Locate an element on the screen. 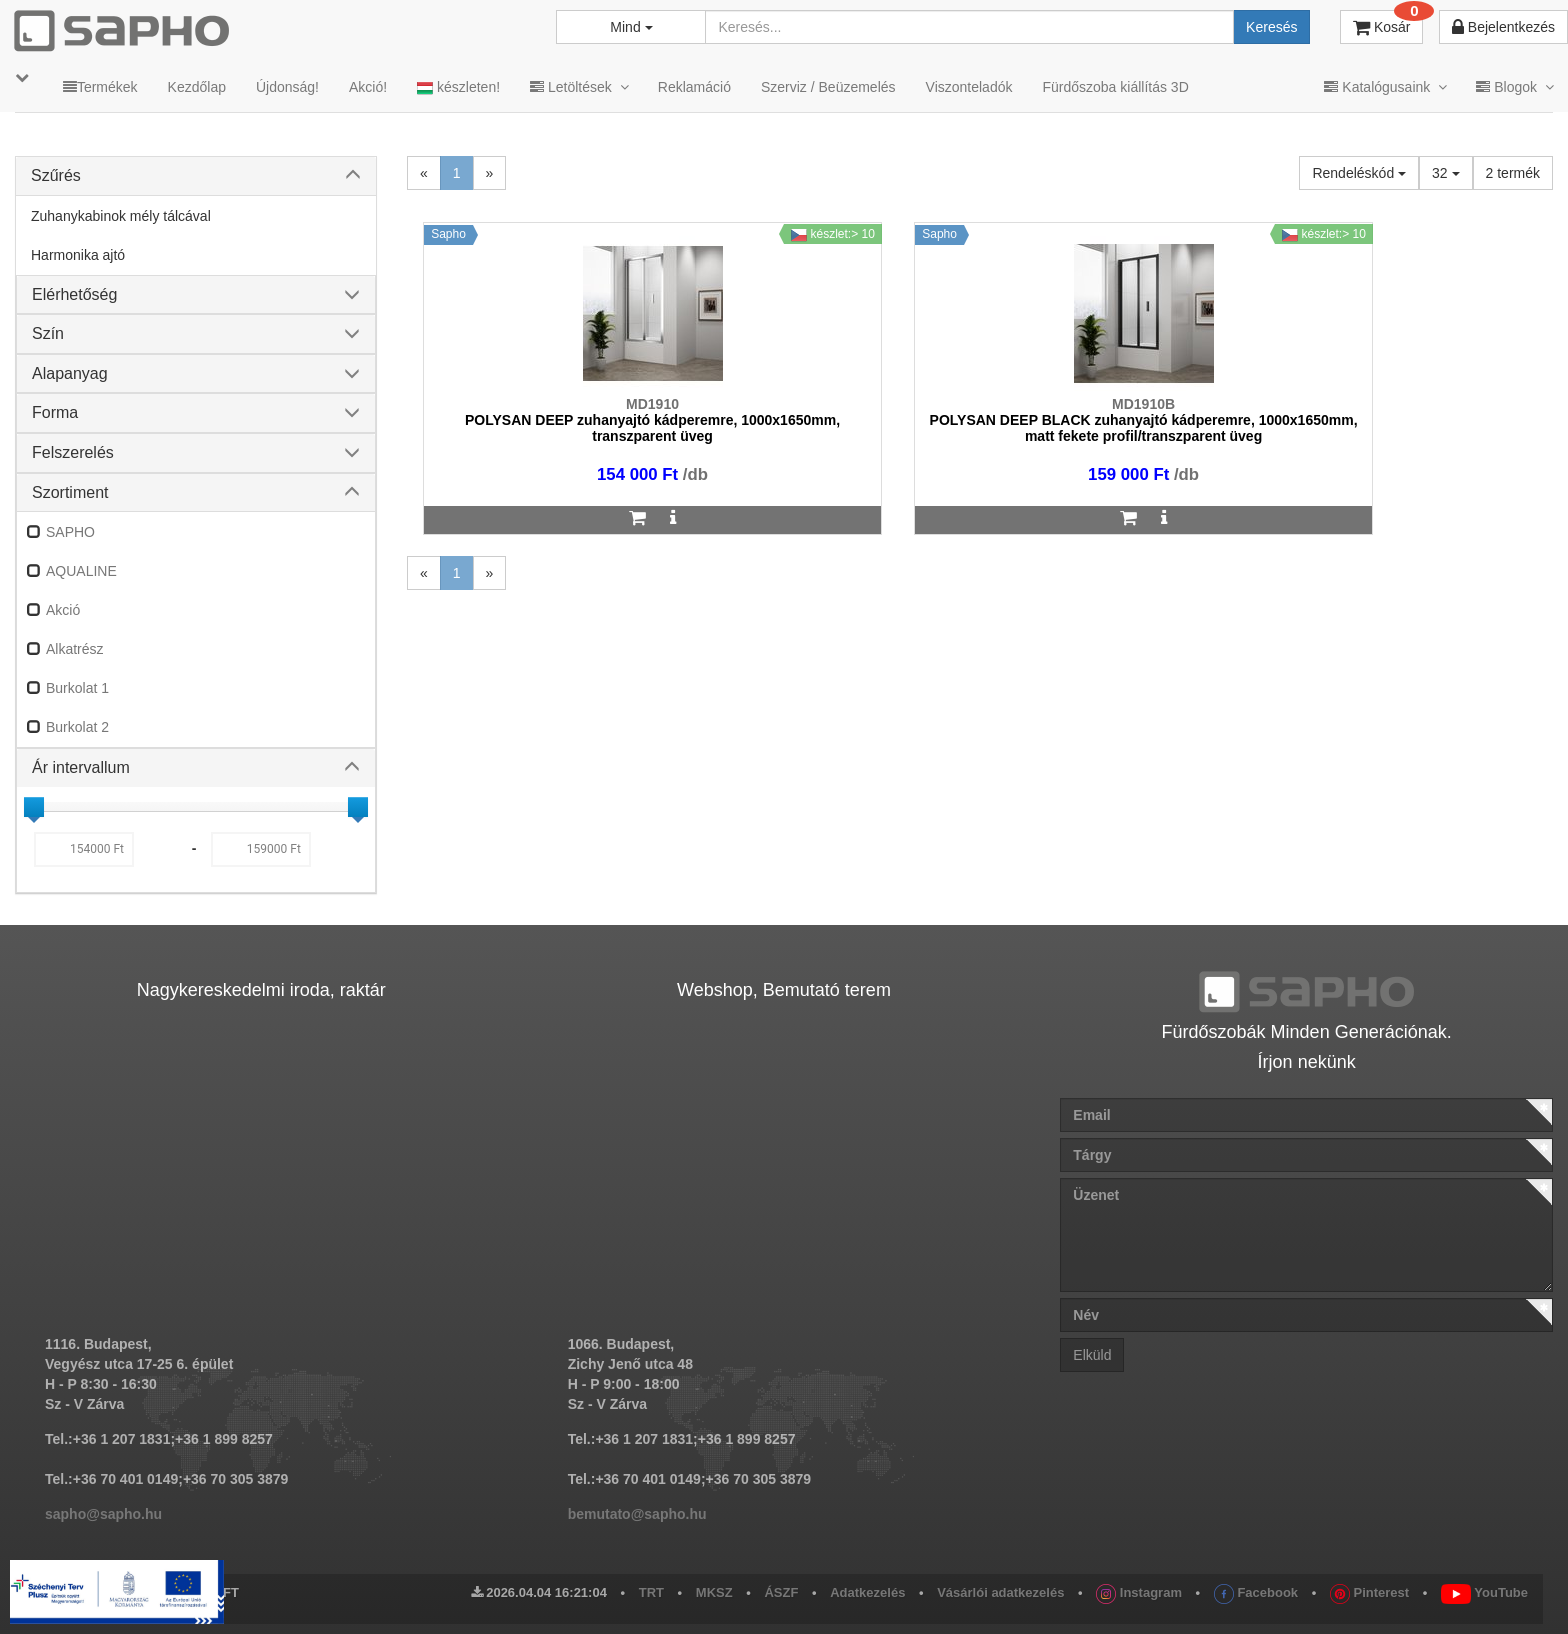 This screenshot has height=1634, width=1568. Akció is located at coordinates (63, 610).